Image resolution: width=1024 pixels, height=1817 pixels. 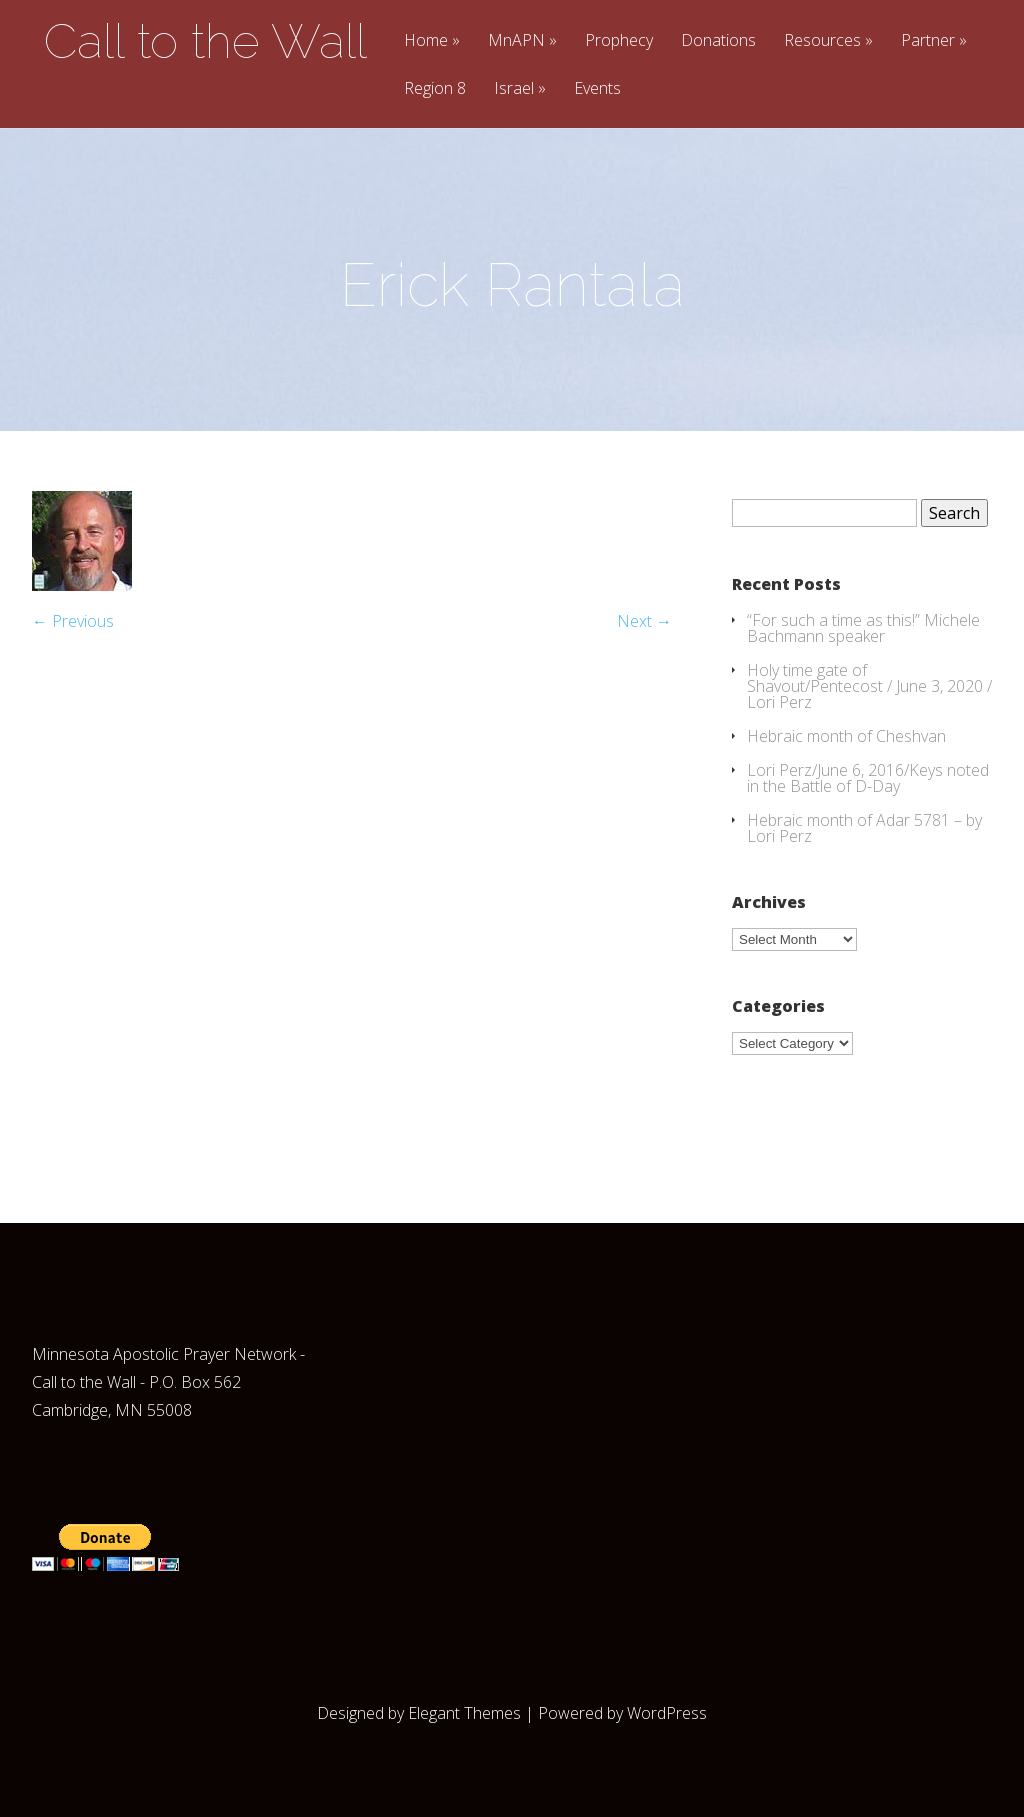 What do you see at coordinates (667, 1713) in the screenshot?
I see `WordPress` at bounding box center [667, 1713].